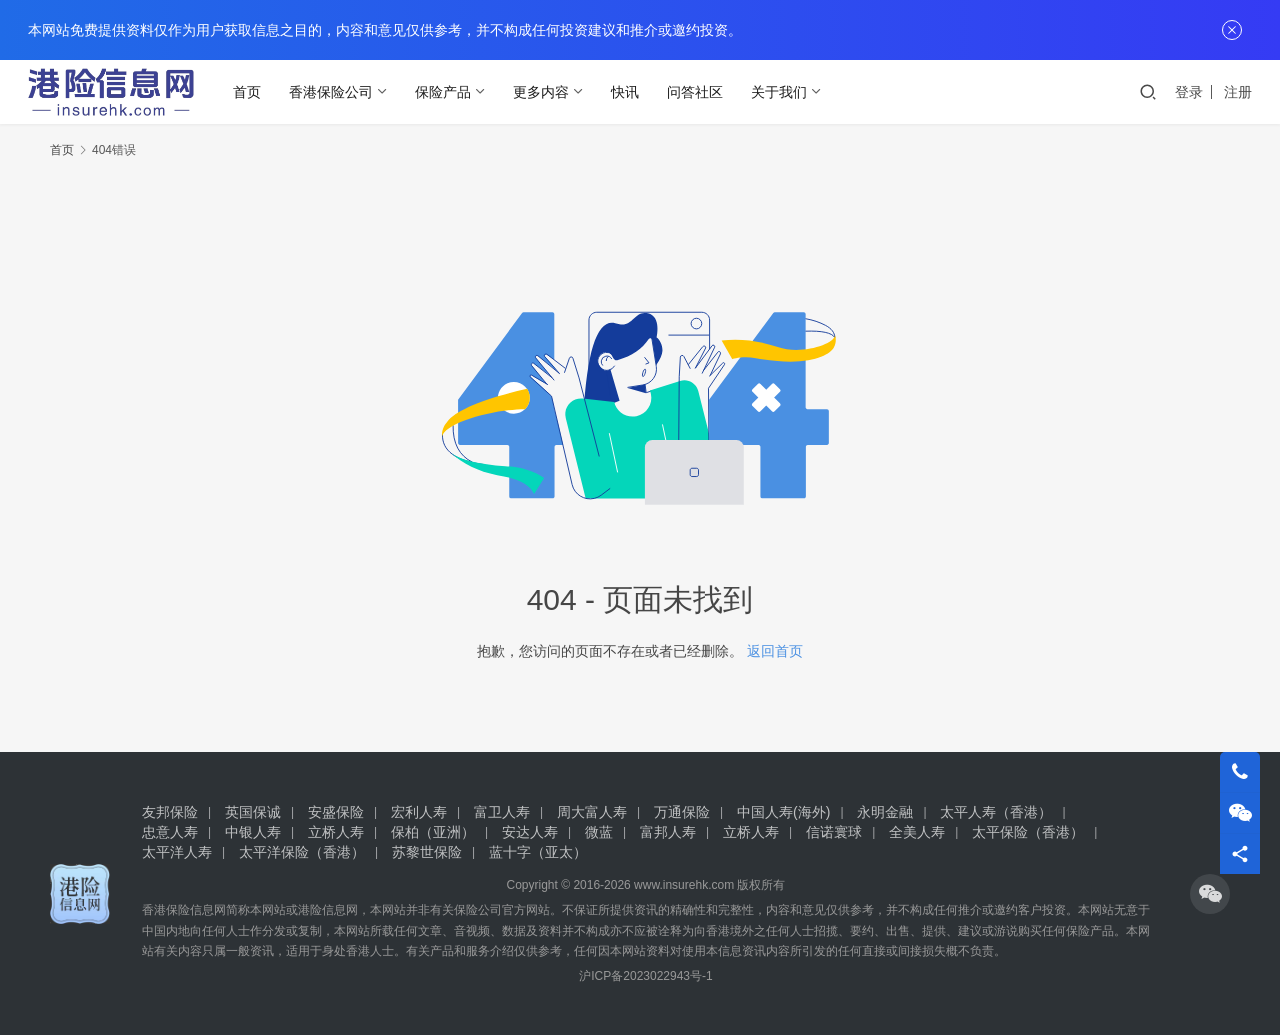 The width and height of the screenshot is (1280, 1035). What do you see at coordinates (538, 852) in the screenshot?
I see `蓝十字（亚太）` at bounding box center [538, 852].